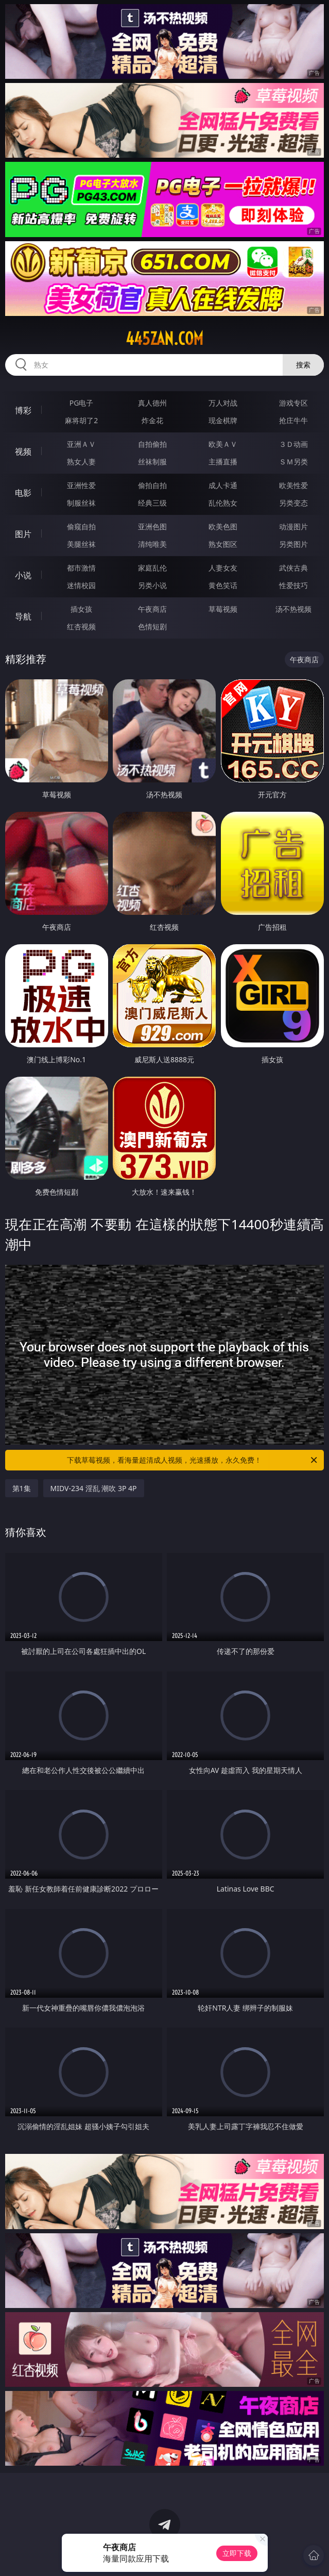 The width and height of the screenshot is (329, 2576). I want to click on 武侠古典, so click(293, 568).